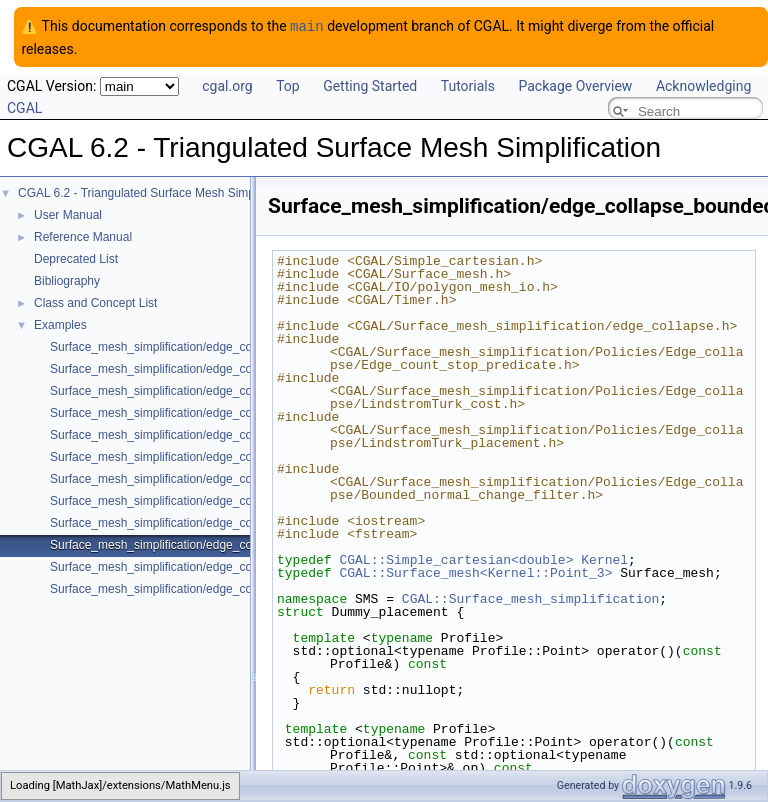  What do you see at coordinates (370, 85) in the screenshot?
I see `Getting Started` at bounding box center [370, 85].